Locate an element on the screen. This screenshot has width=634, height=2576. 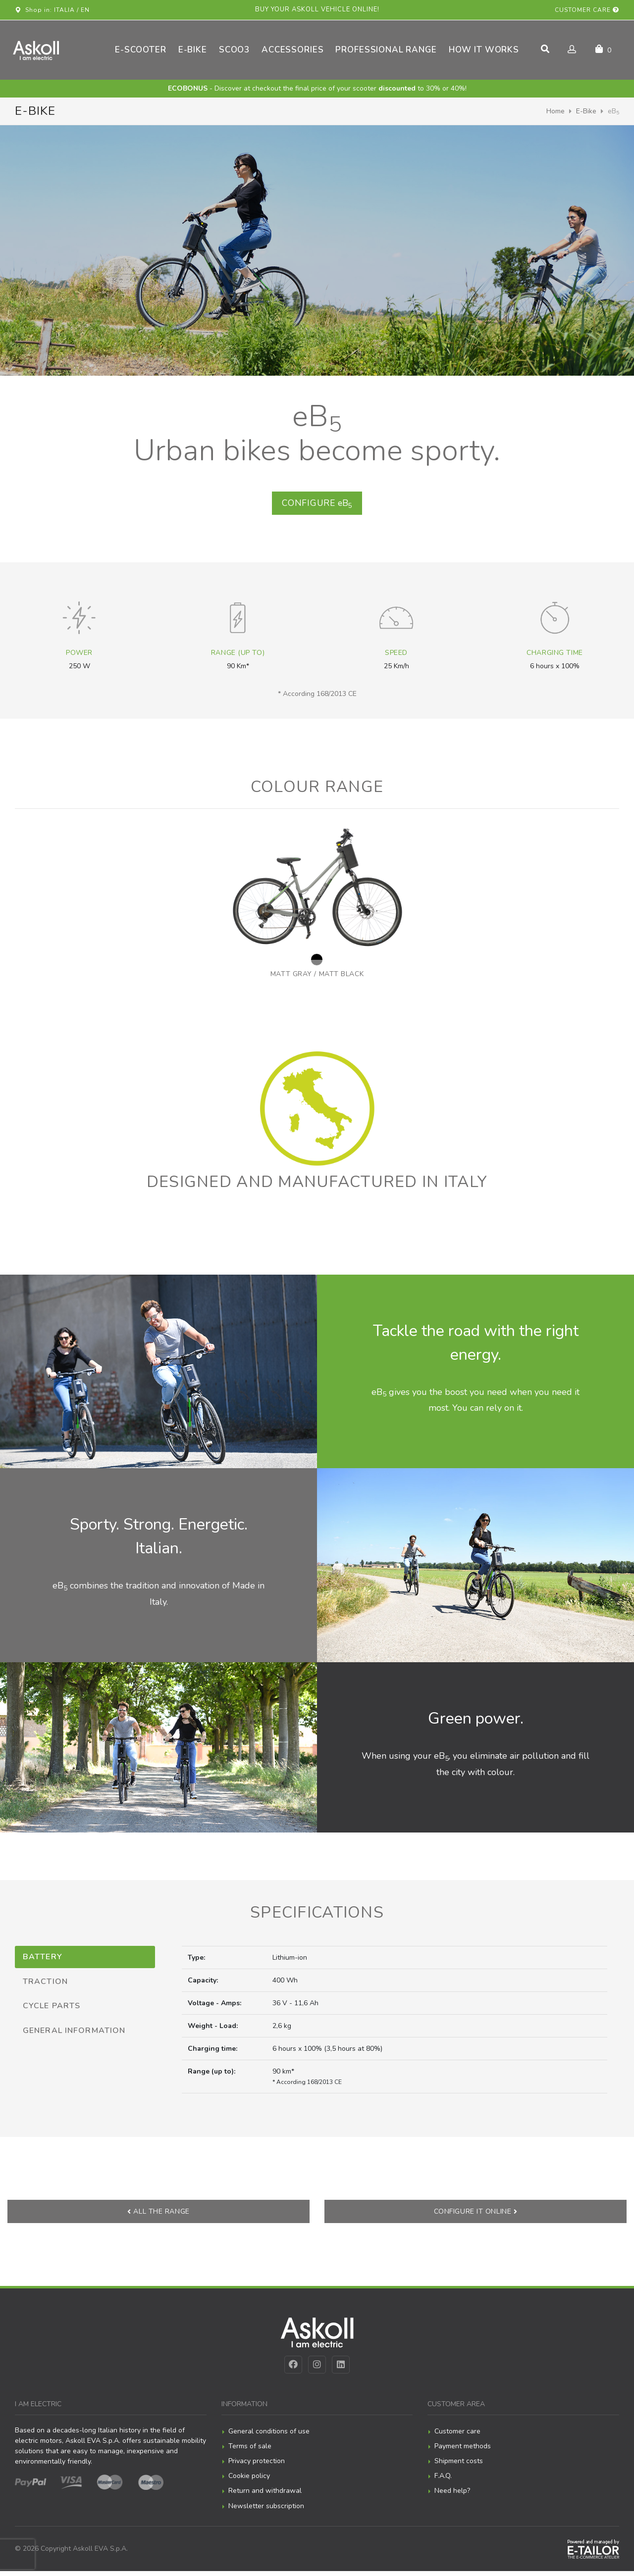
General information [tab] is located at coordinates (74, 2035).